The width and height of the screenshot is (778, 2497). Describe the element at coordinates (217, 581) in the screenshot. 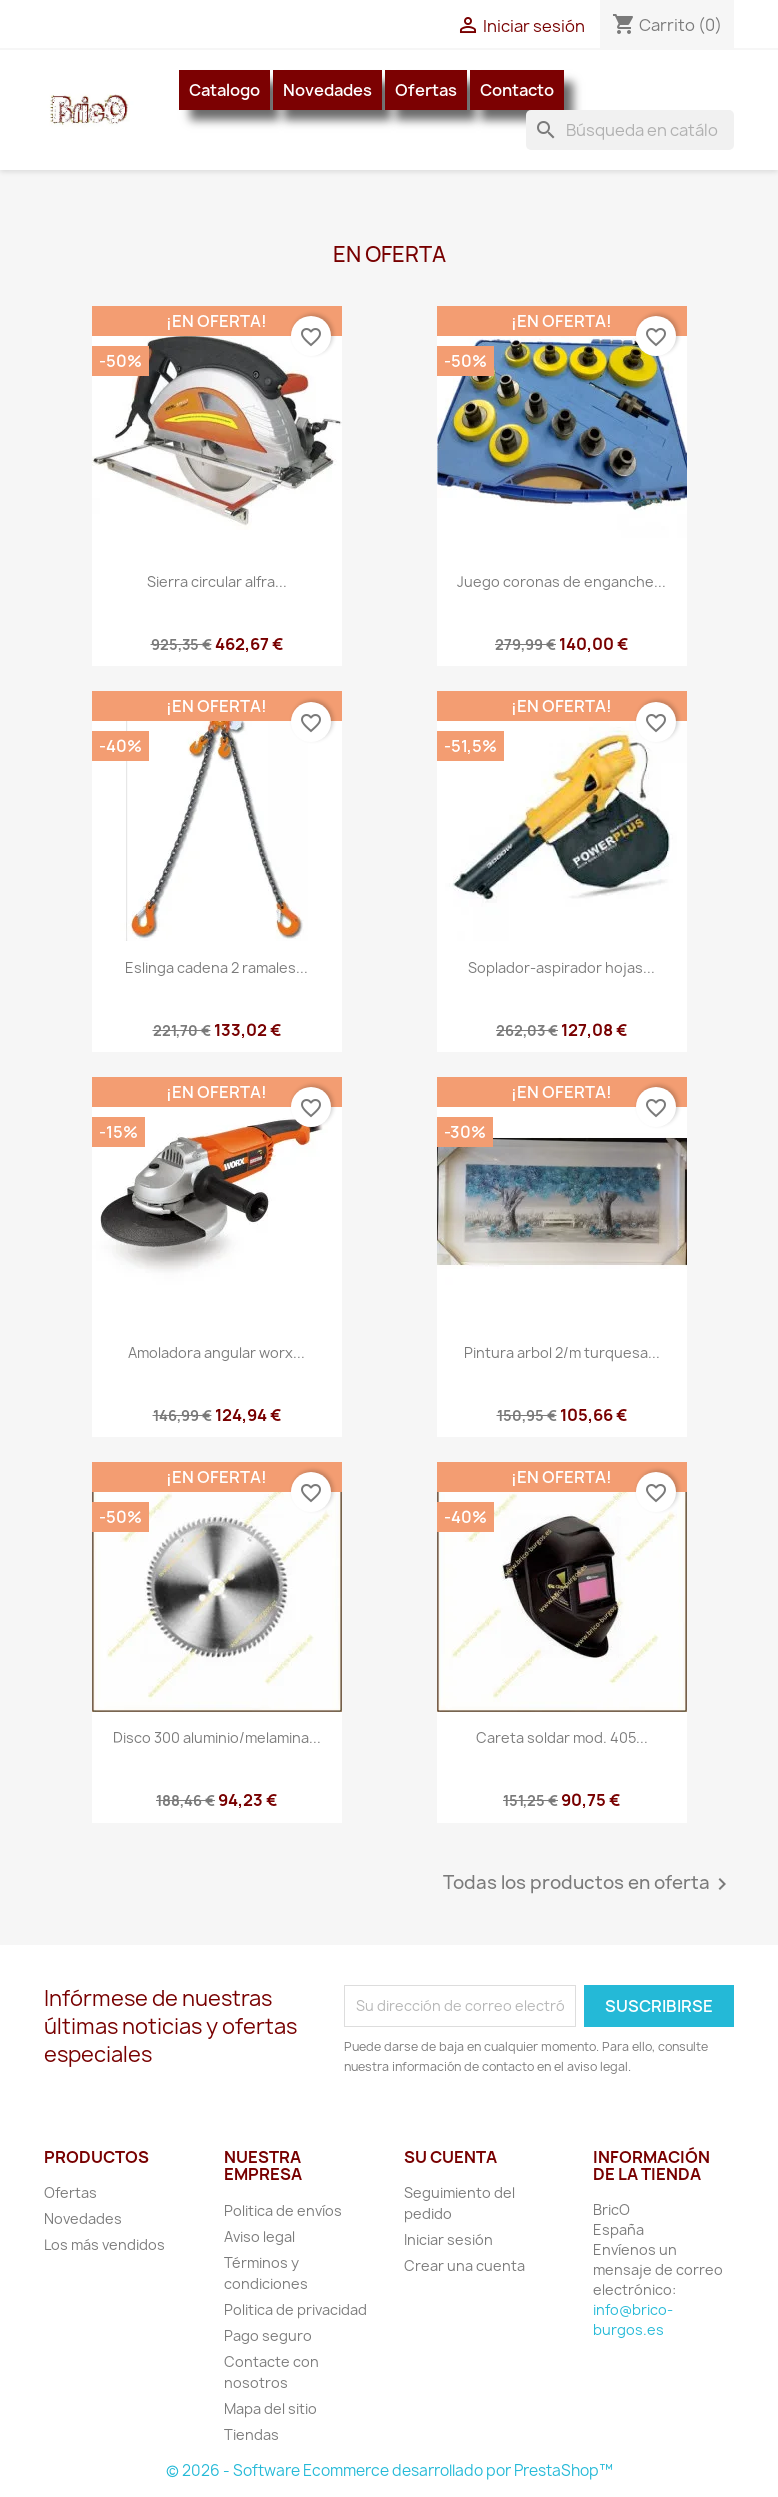

I see `Sierra circular alfra...` at that location.